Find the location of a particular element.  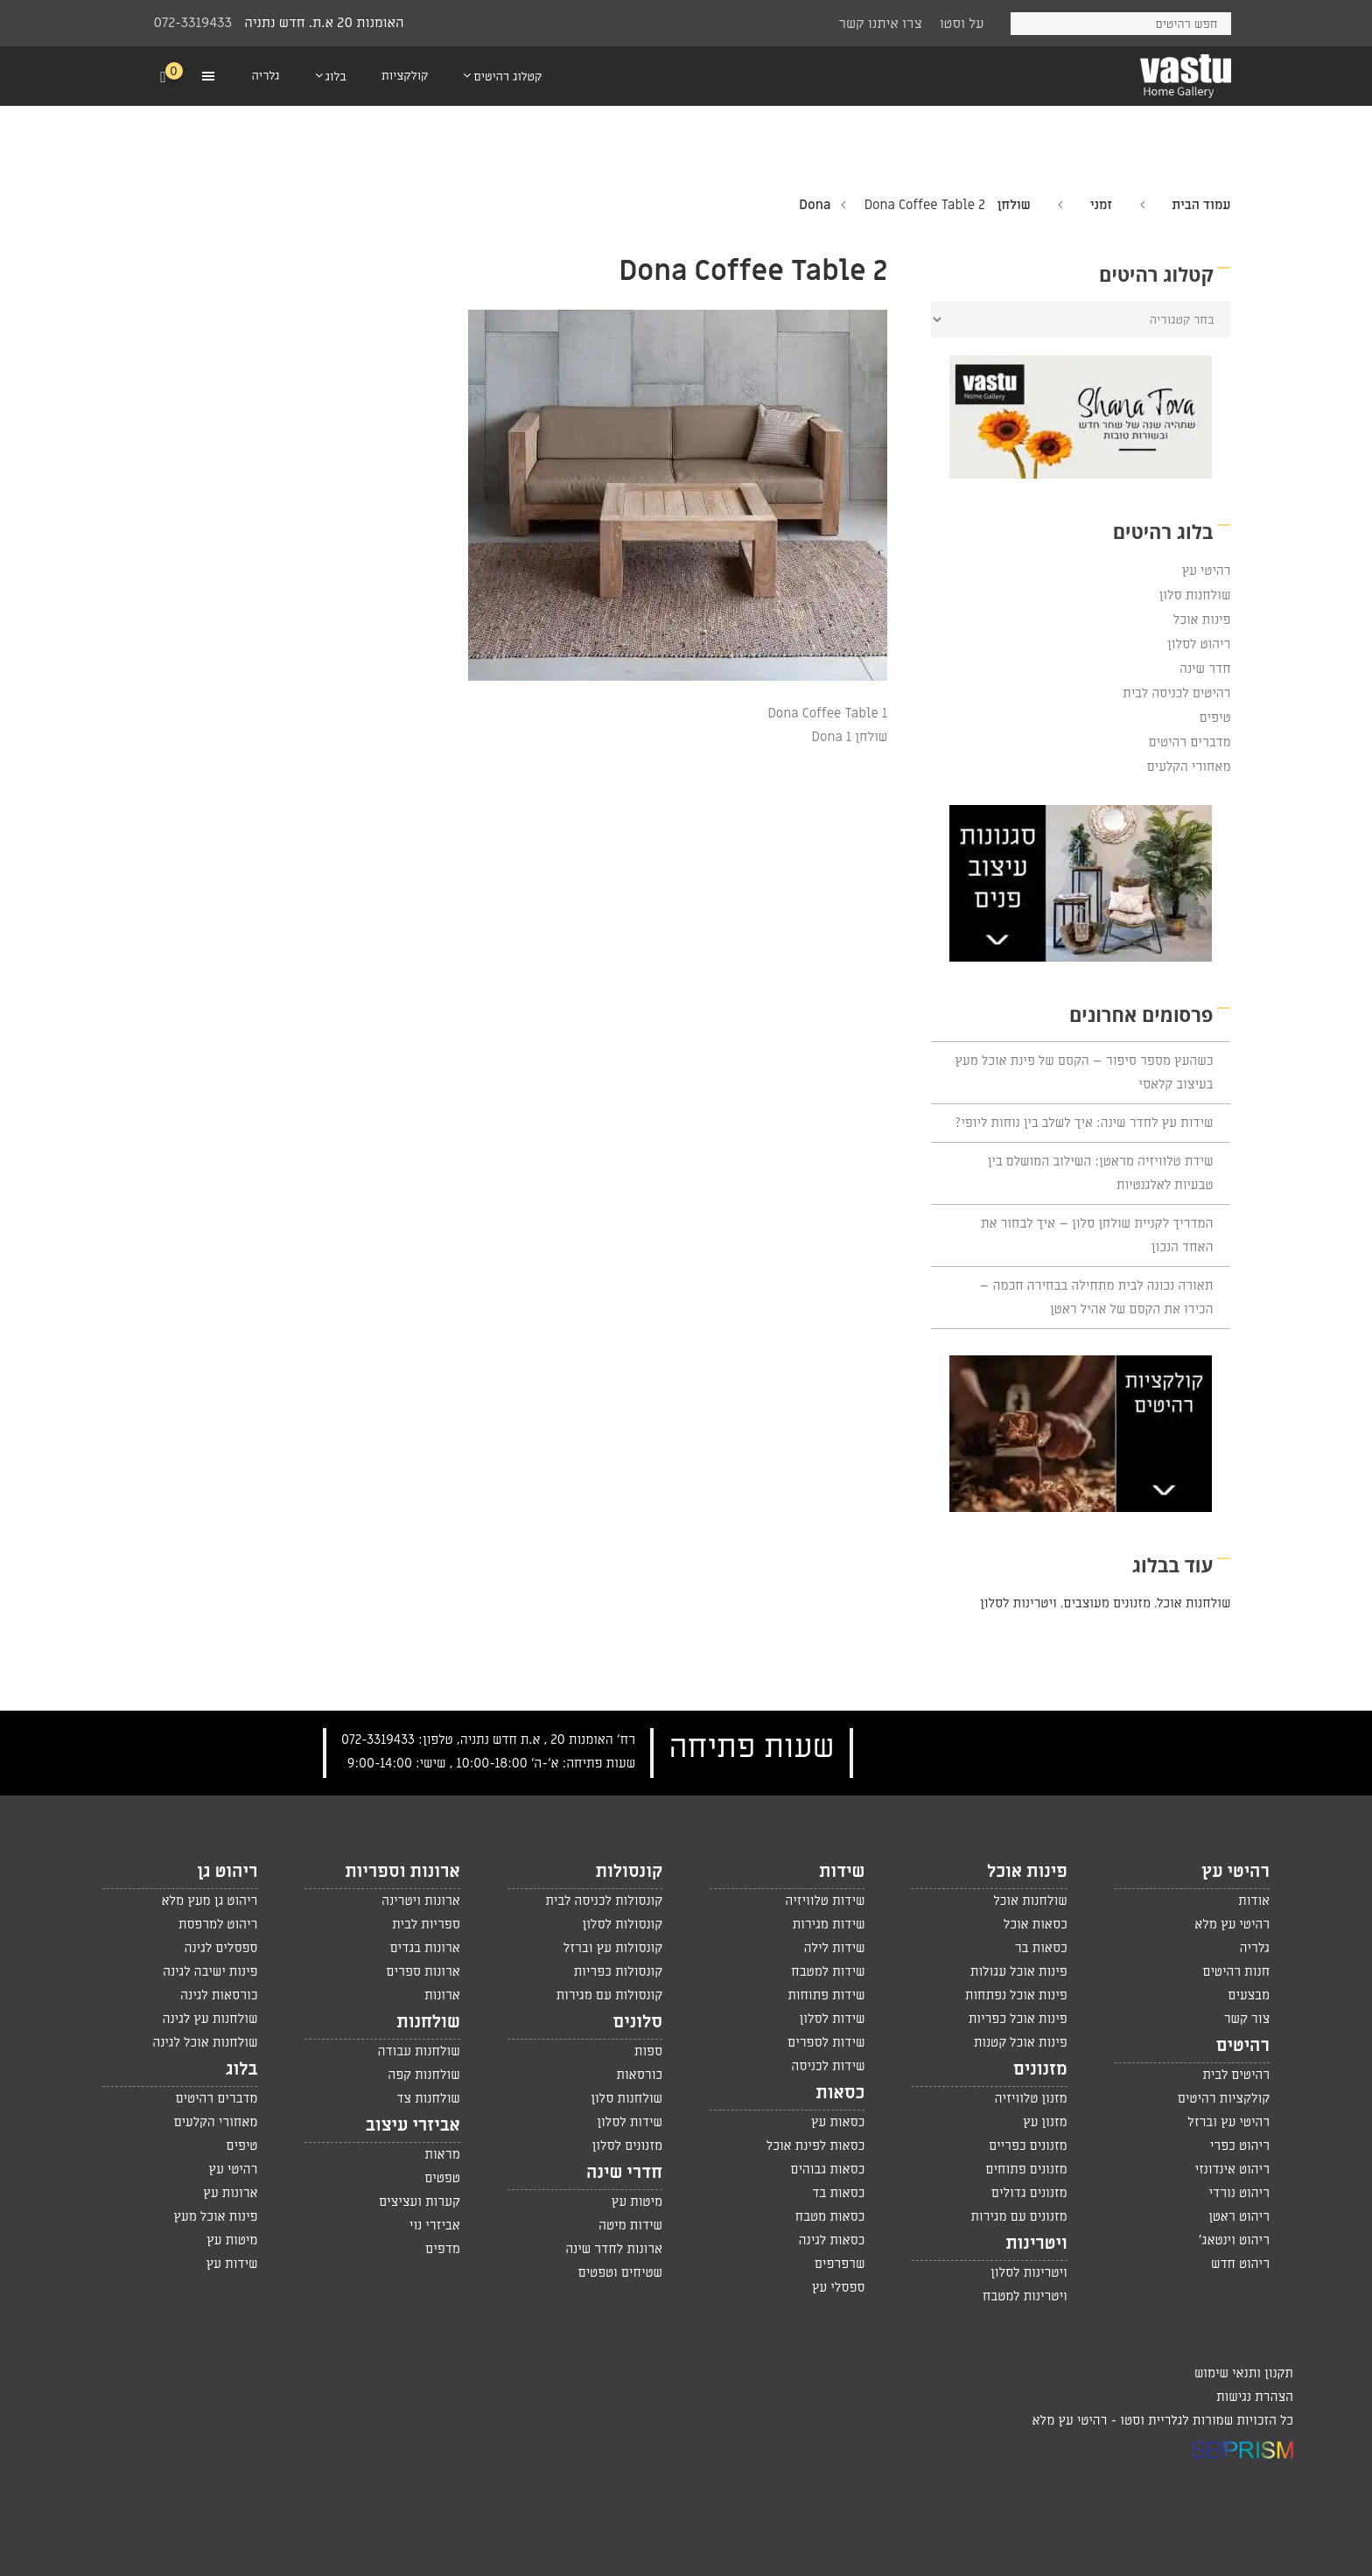

ארונות is located at coordinates (442, 1995).